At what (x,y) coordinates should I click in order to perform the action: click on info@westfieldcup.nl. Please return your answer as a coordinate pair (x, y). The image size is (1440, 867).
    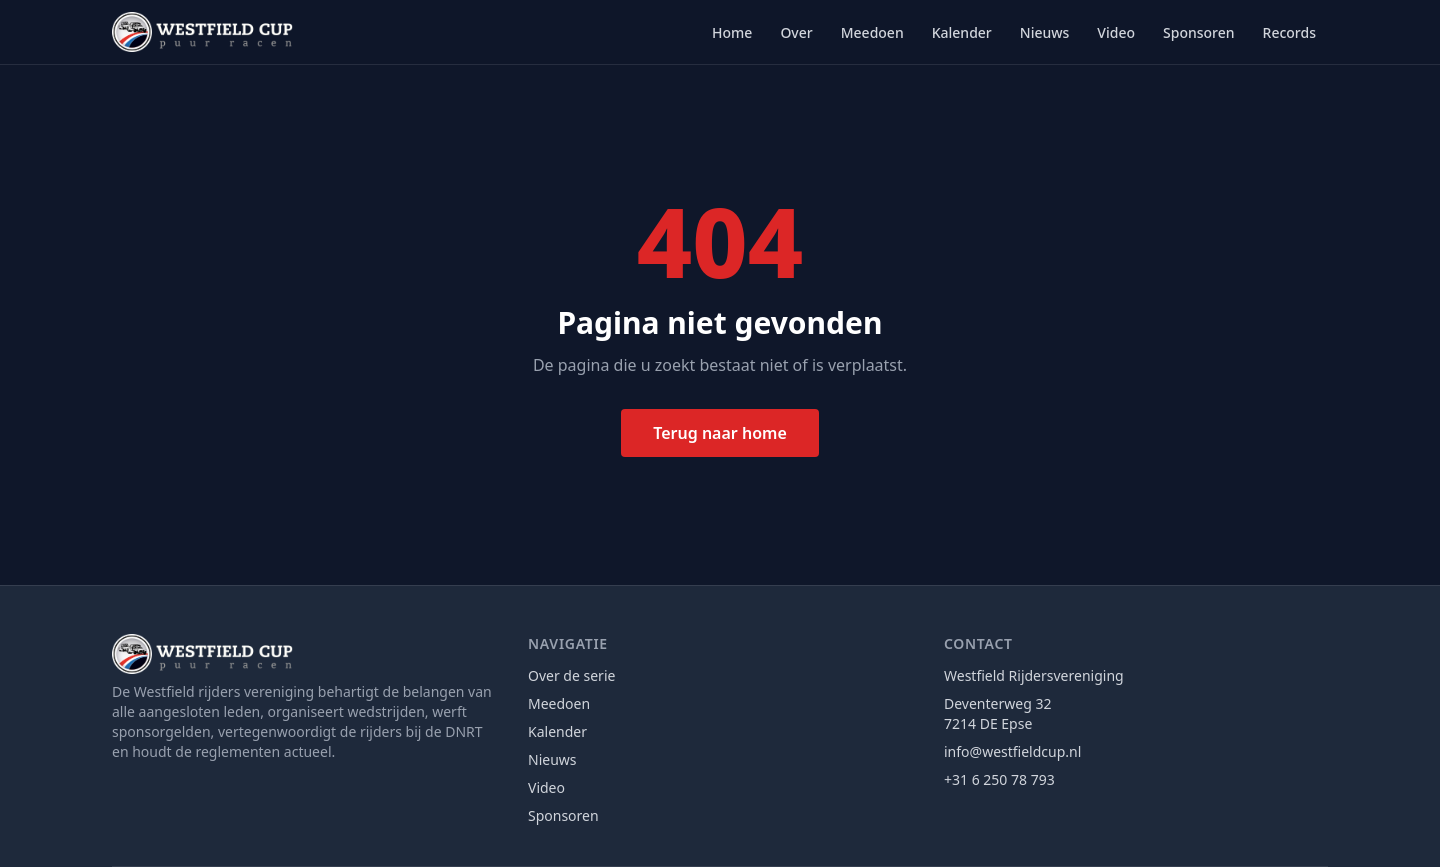
    Looking at the image, I should click on (1012, 751).